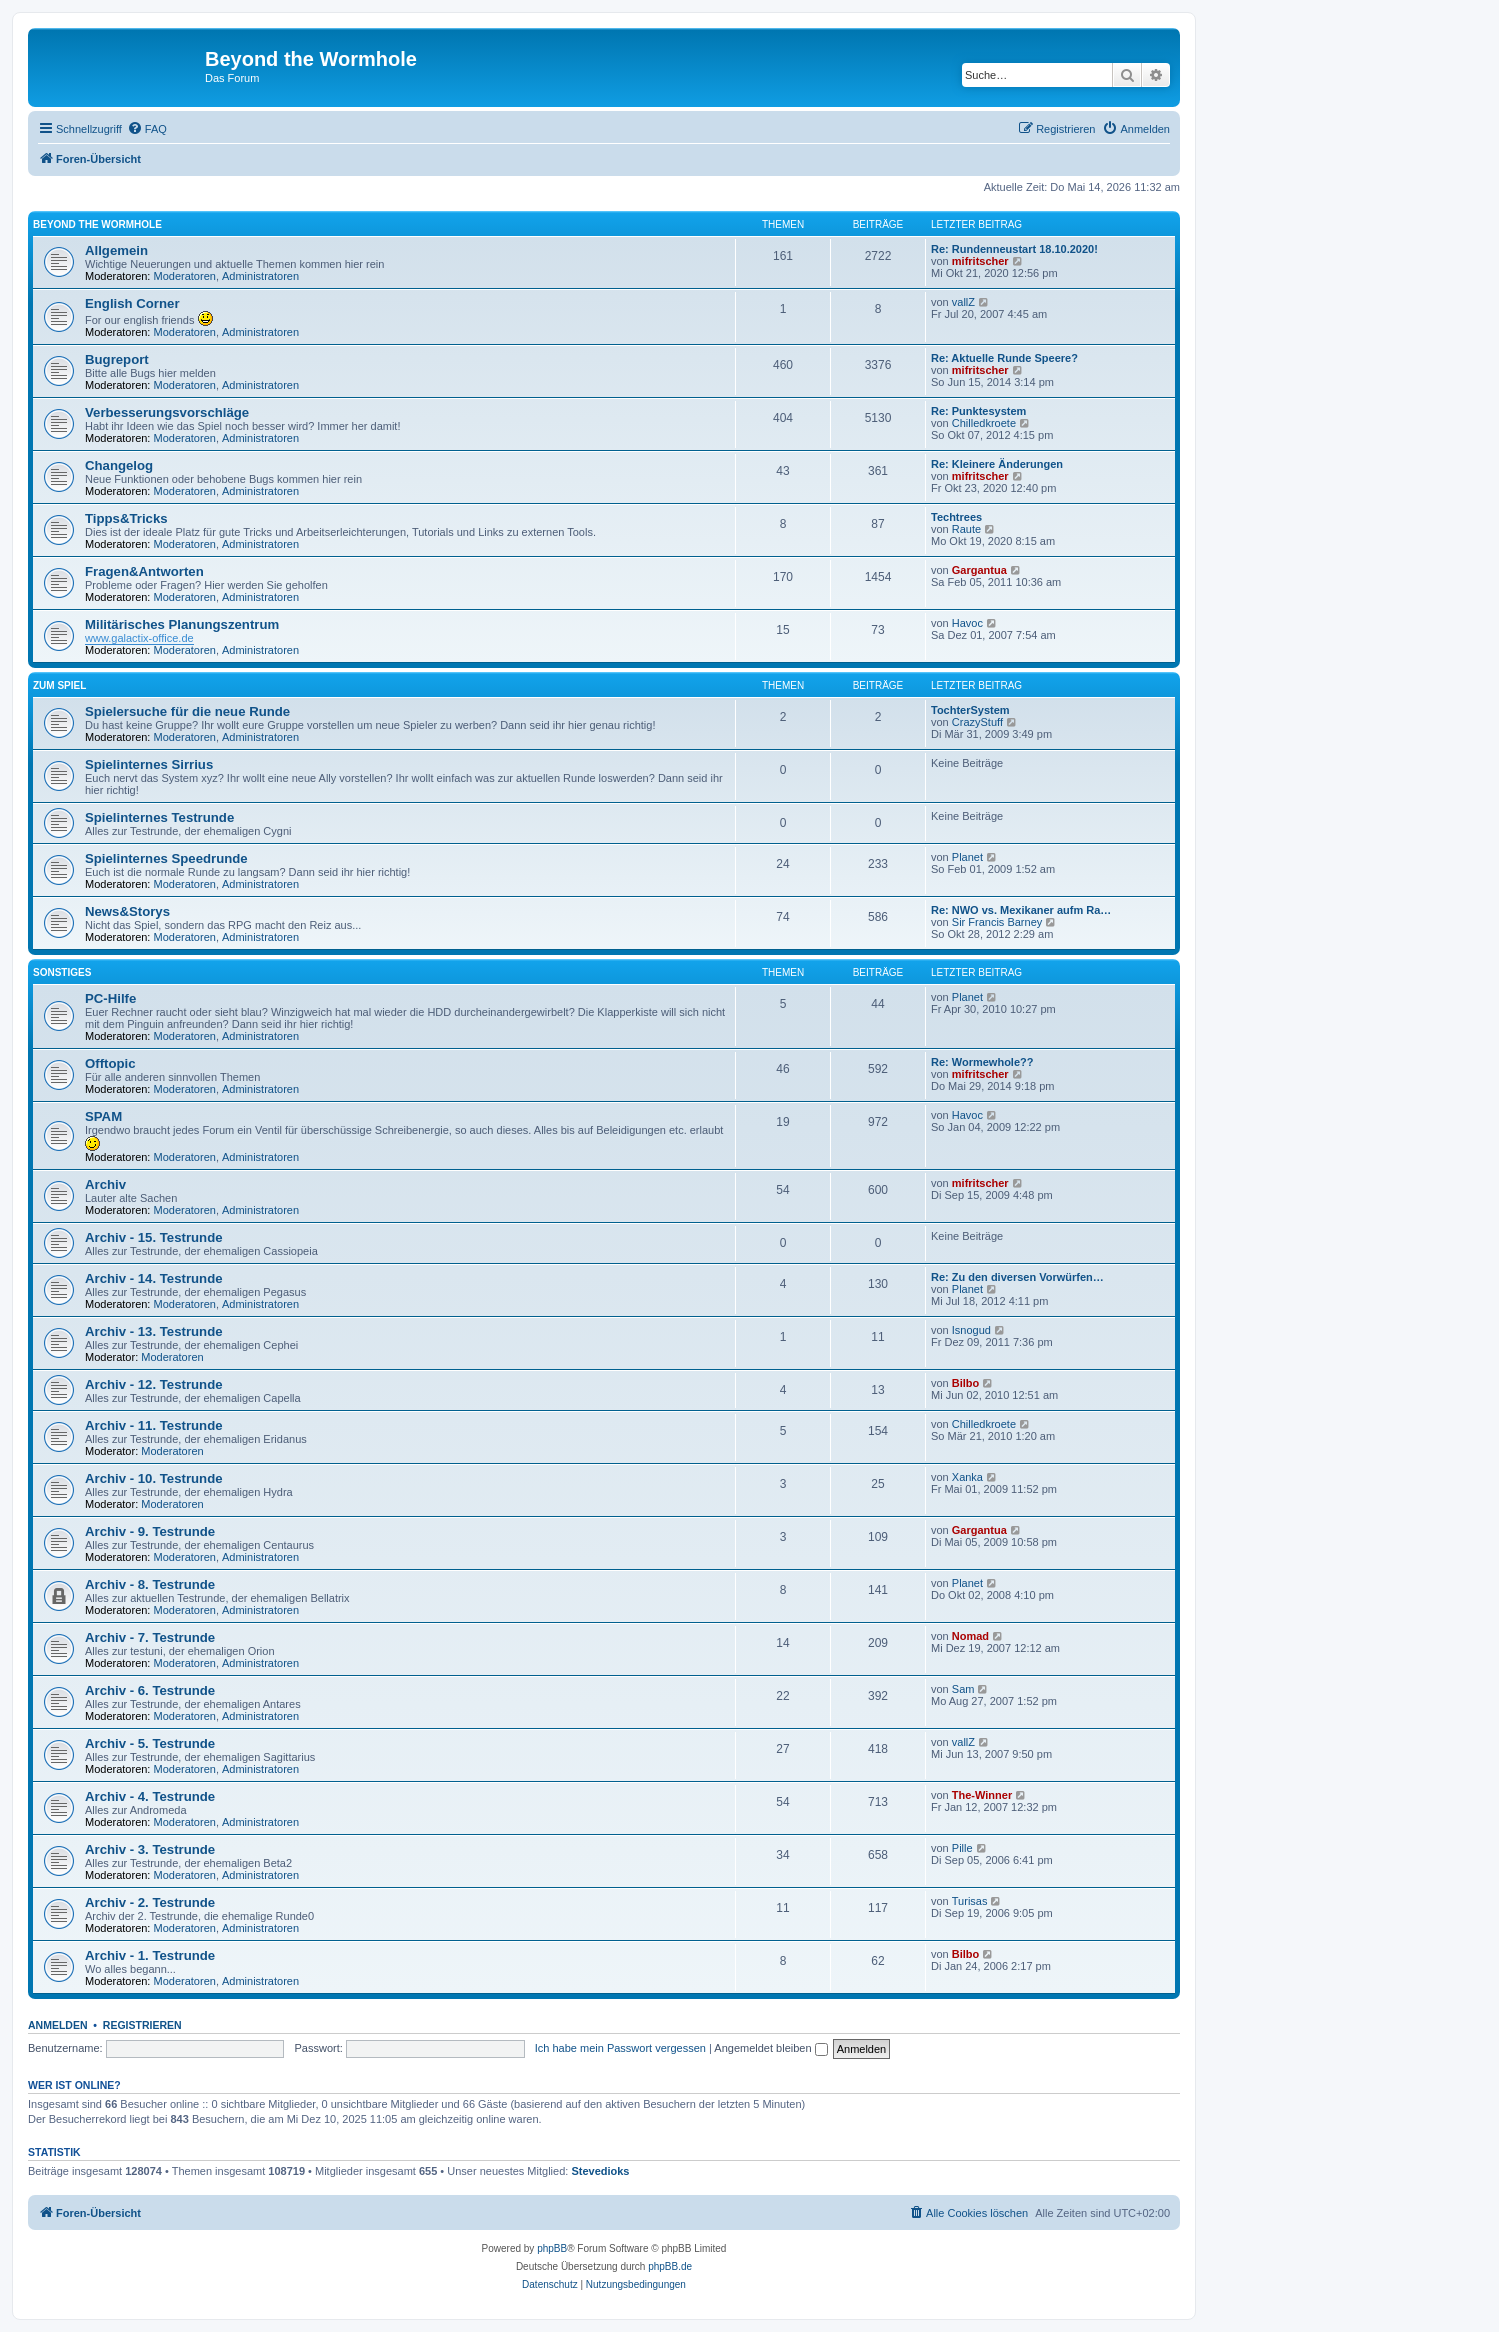  What do you see at coordinates (260, 276) in the screenshot?
I see `Administratoren` at bounding box center [260, 276].